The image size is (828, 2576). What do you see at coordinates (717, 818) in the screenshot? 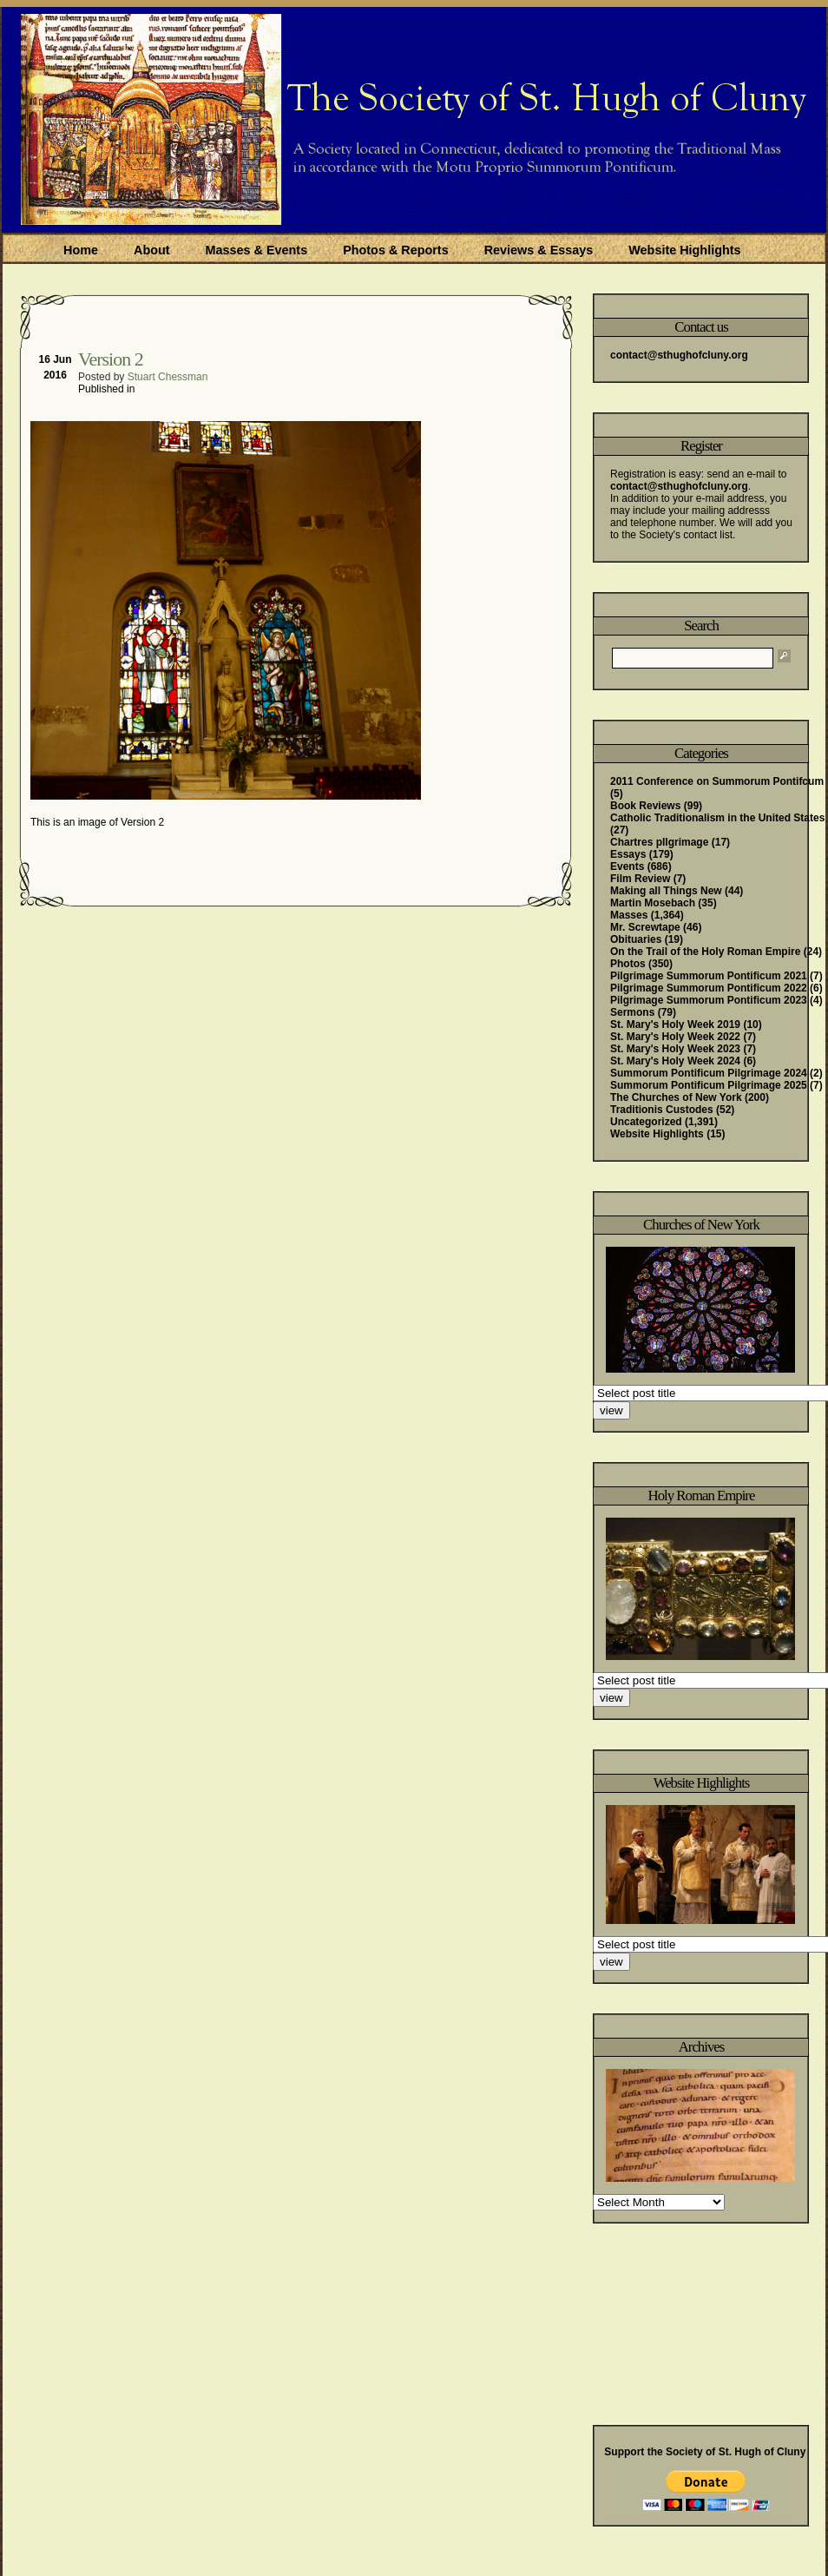
I see `Catholic Traditionalism in the United States` at bounding box center [717, 818].